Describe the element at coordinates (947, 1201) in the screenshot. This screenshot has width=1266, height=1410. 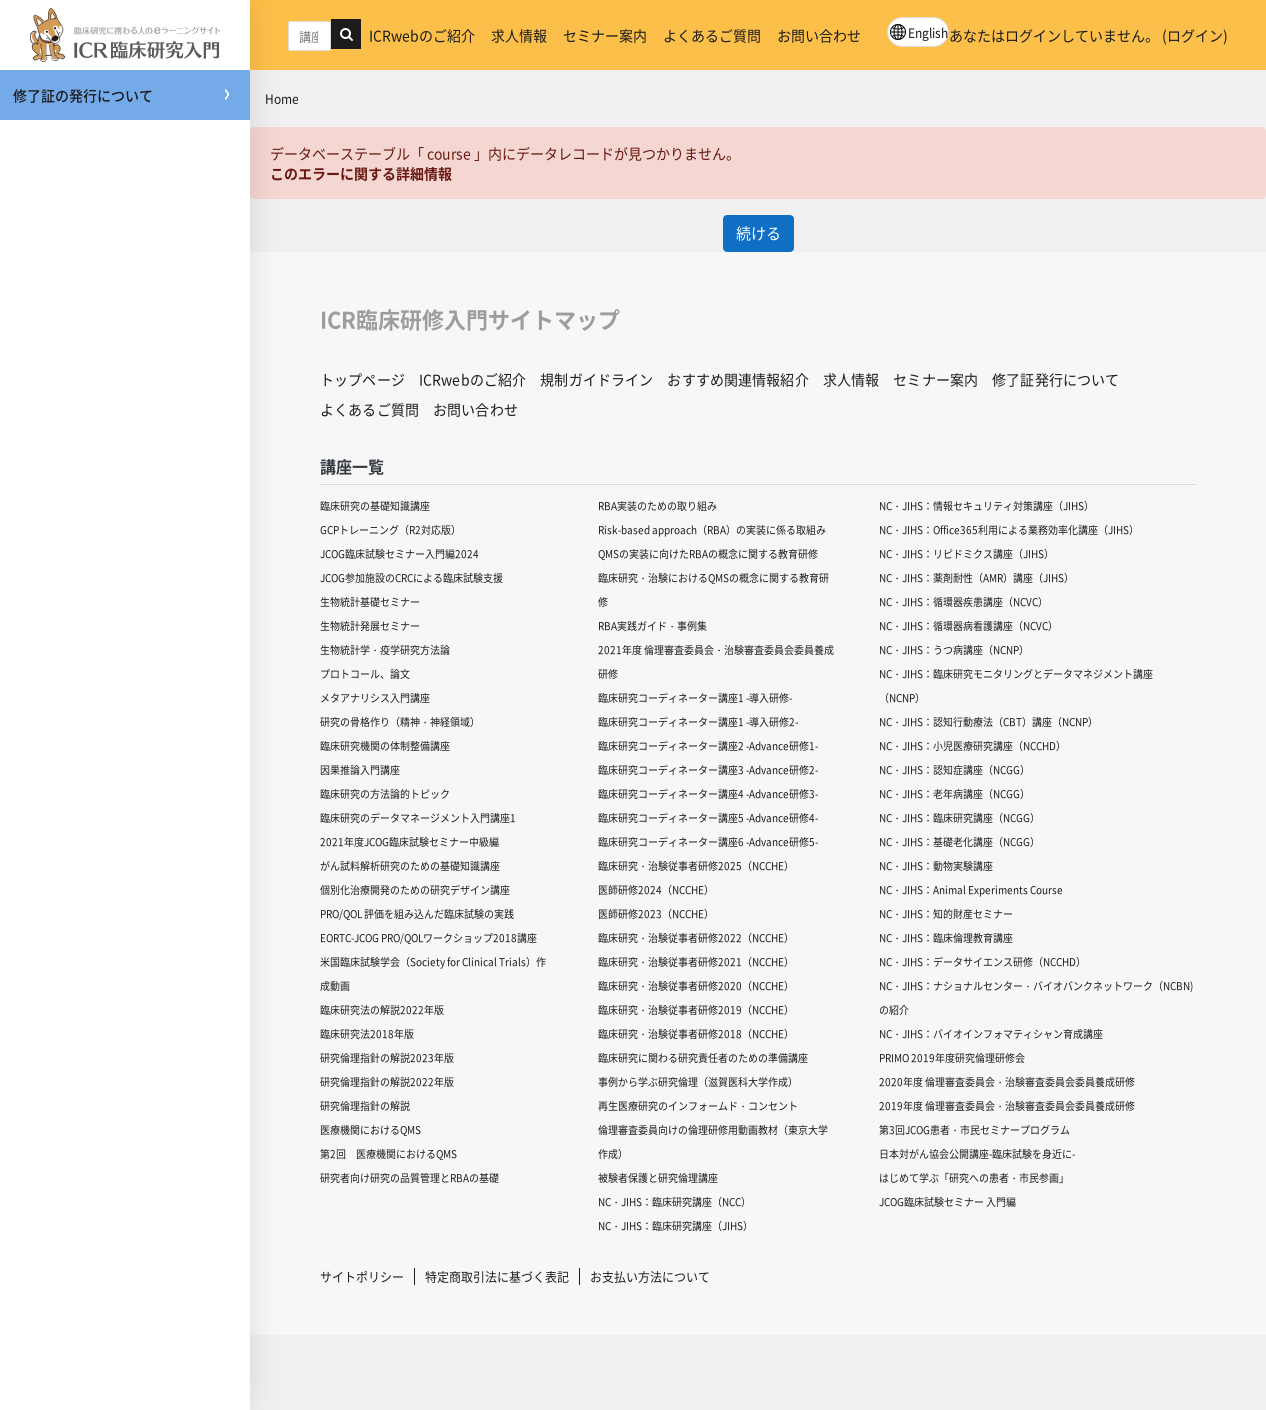
I see `JCOG臨床試験セミナー 入門編` at that location.